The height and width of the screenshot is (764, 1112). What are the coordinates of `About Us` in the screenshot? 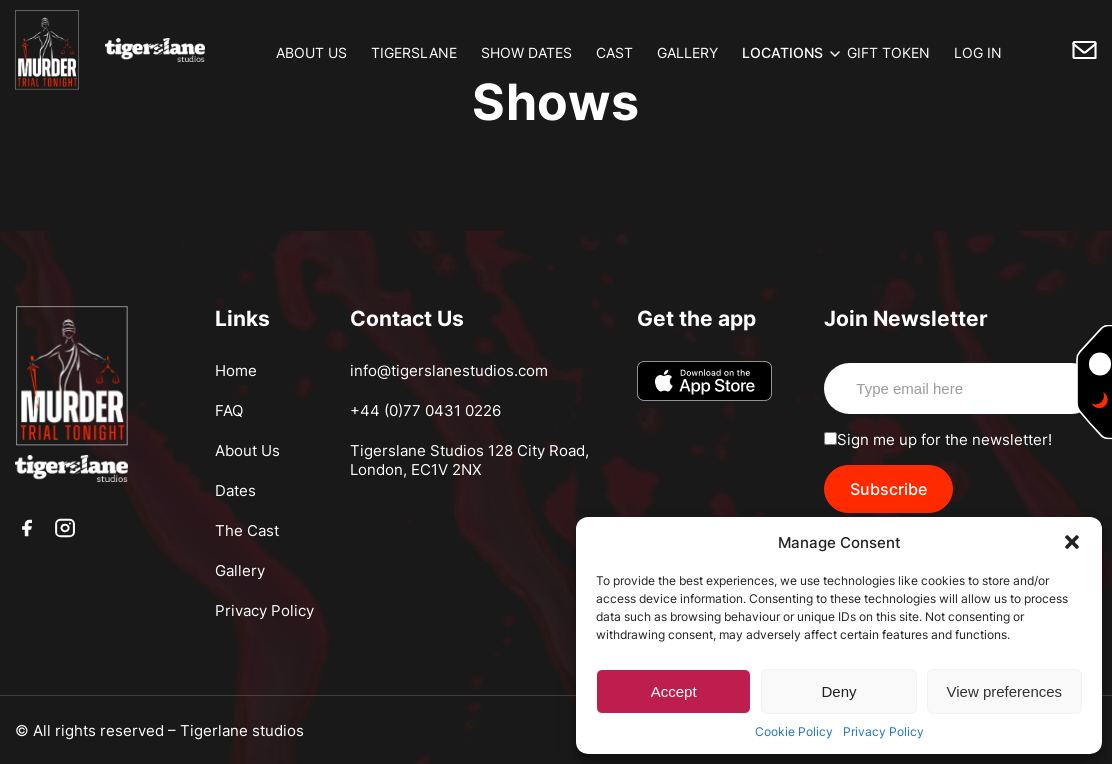 It's located at (247, 450).